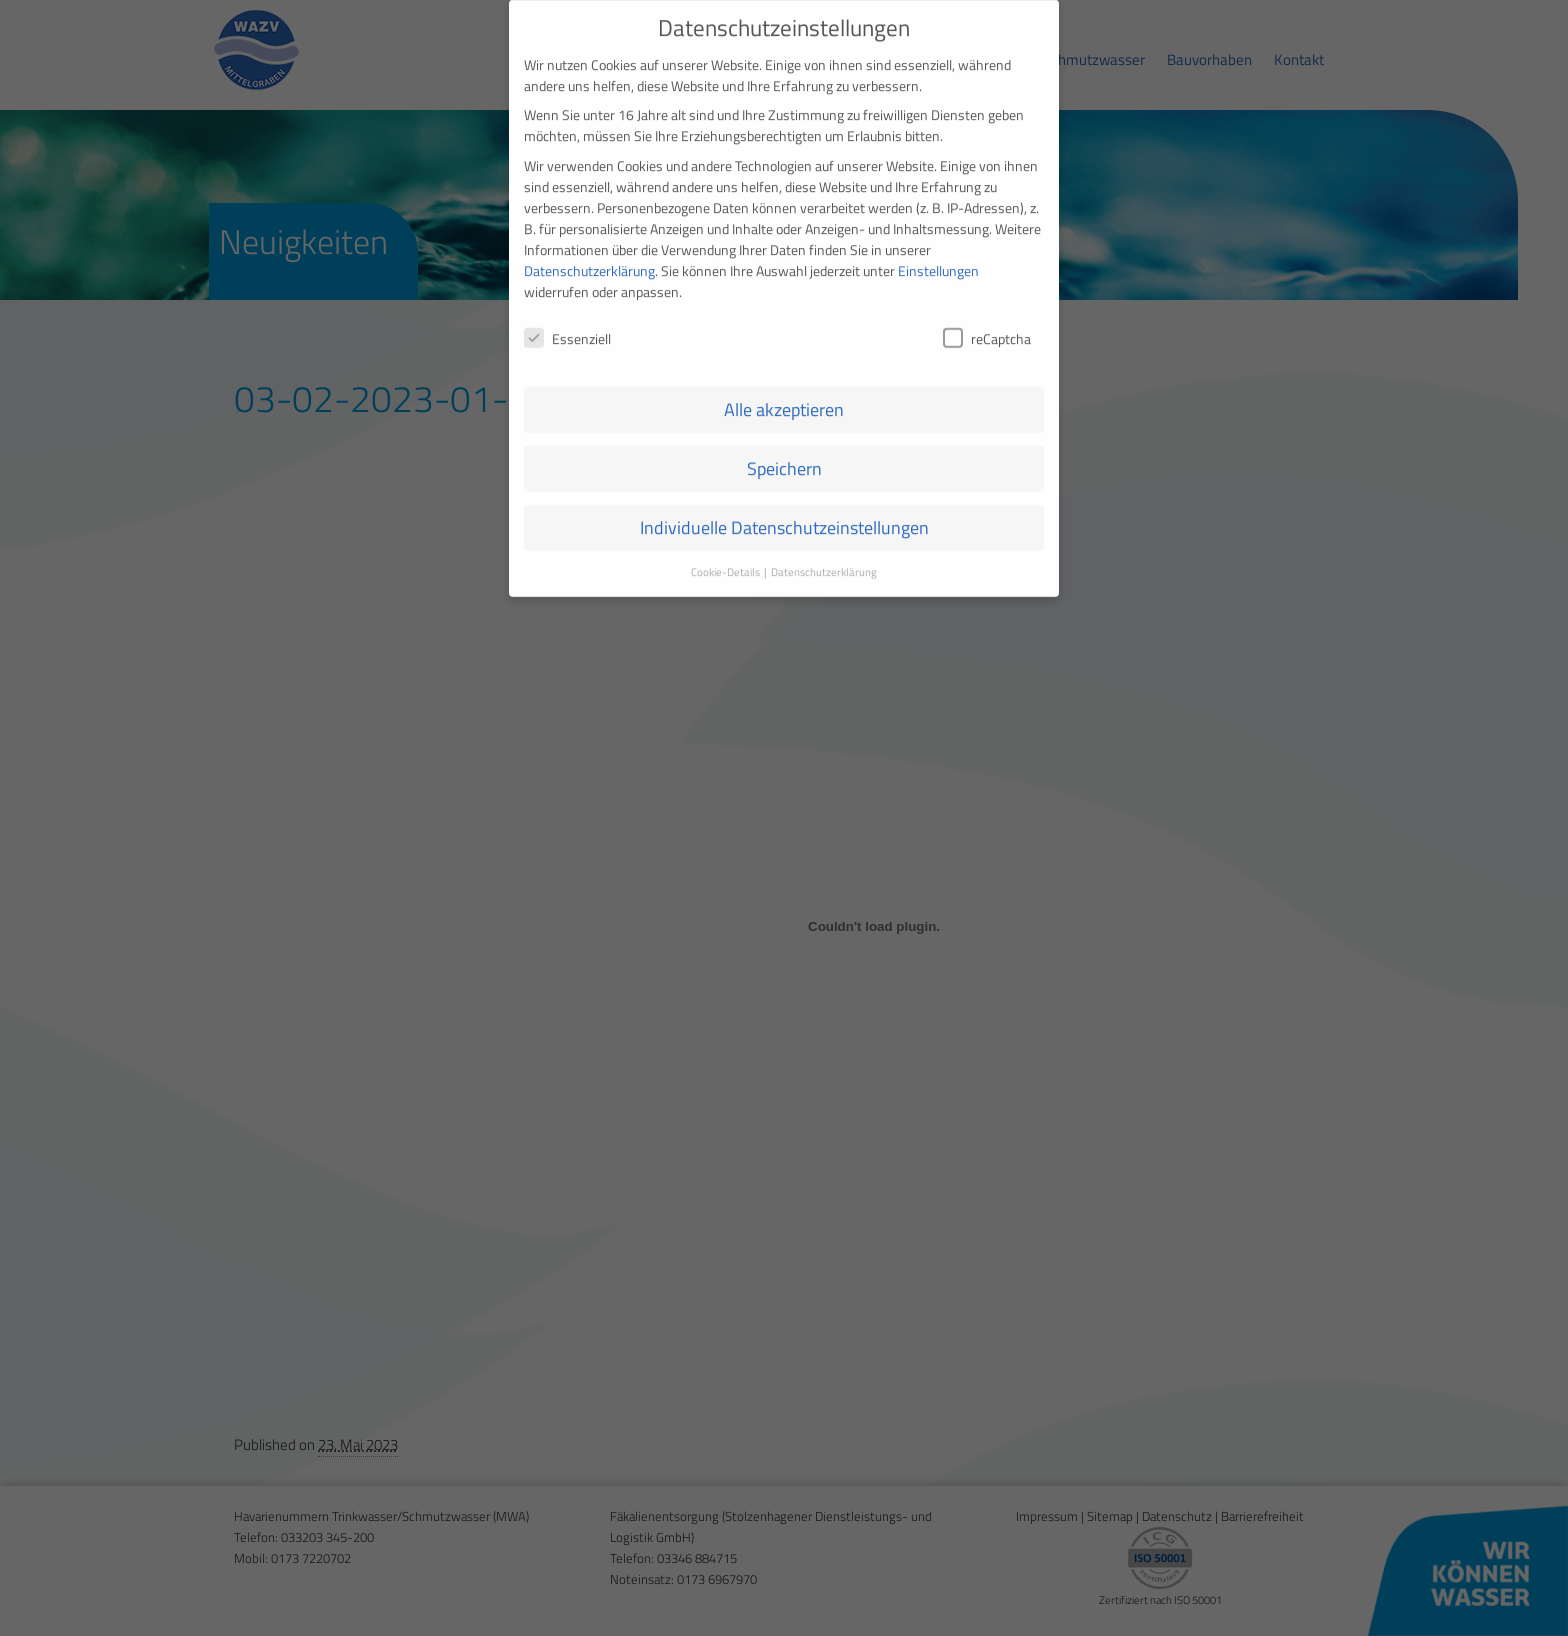  I want to click on Datenschutzerklärung, so click(589, 252).